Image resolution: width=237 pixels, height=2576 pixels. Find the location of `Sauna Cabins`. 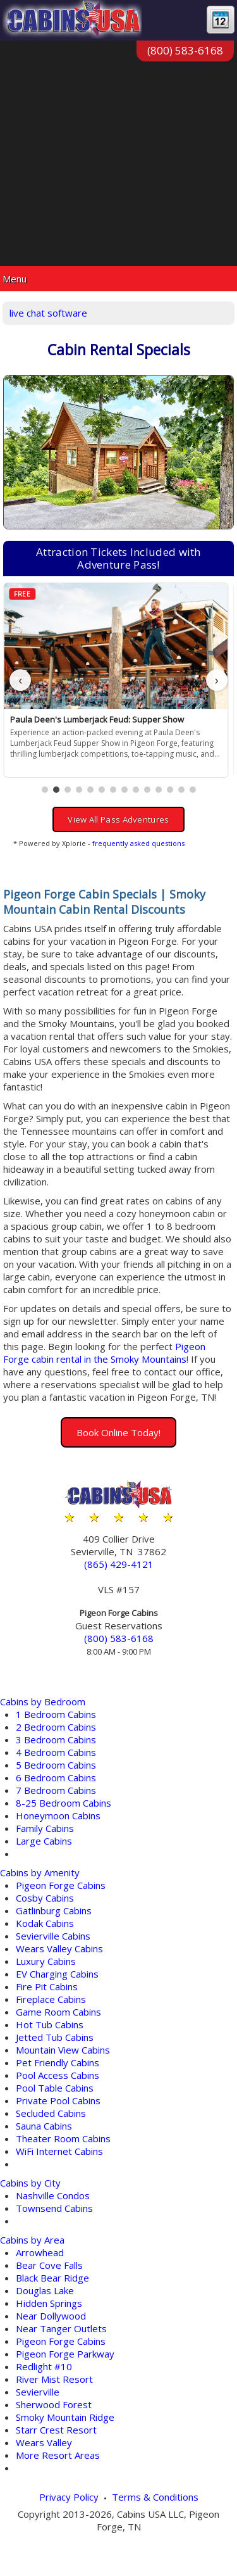

Sauna Cabins is located at coordinates (44, 2125).